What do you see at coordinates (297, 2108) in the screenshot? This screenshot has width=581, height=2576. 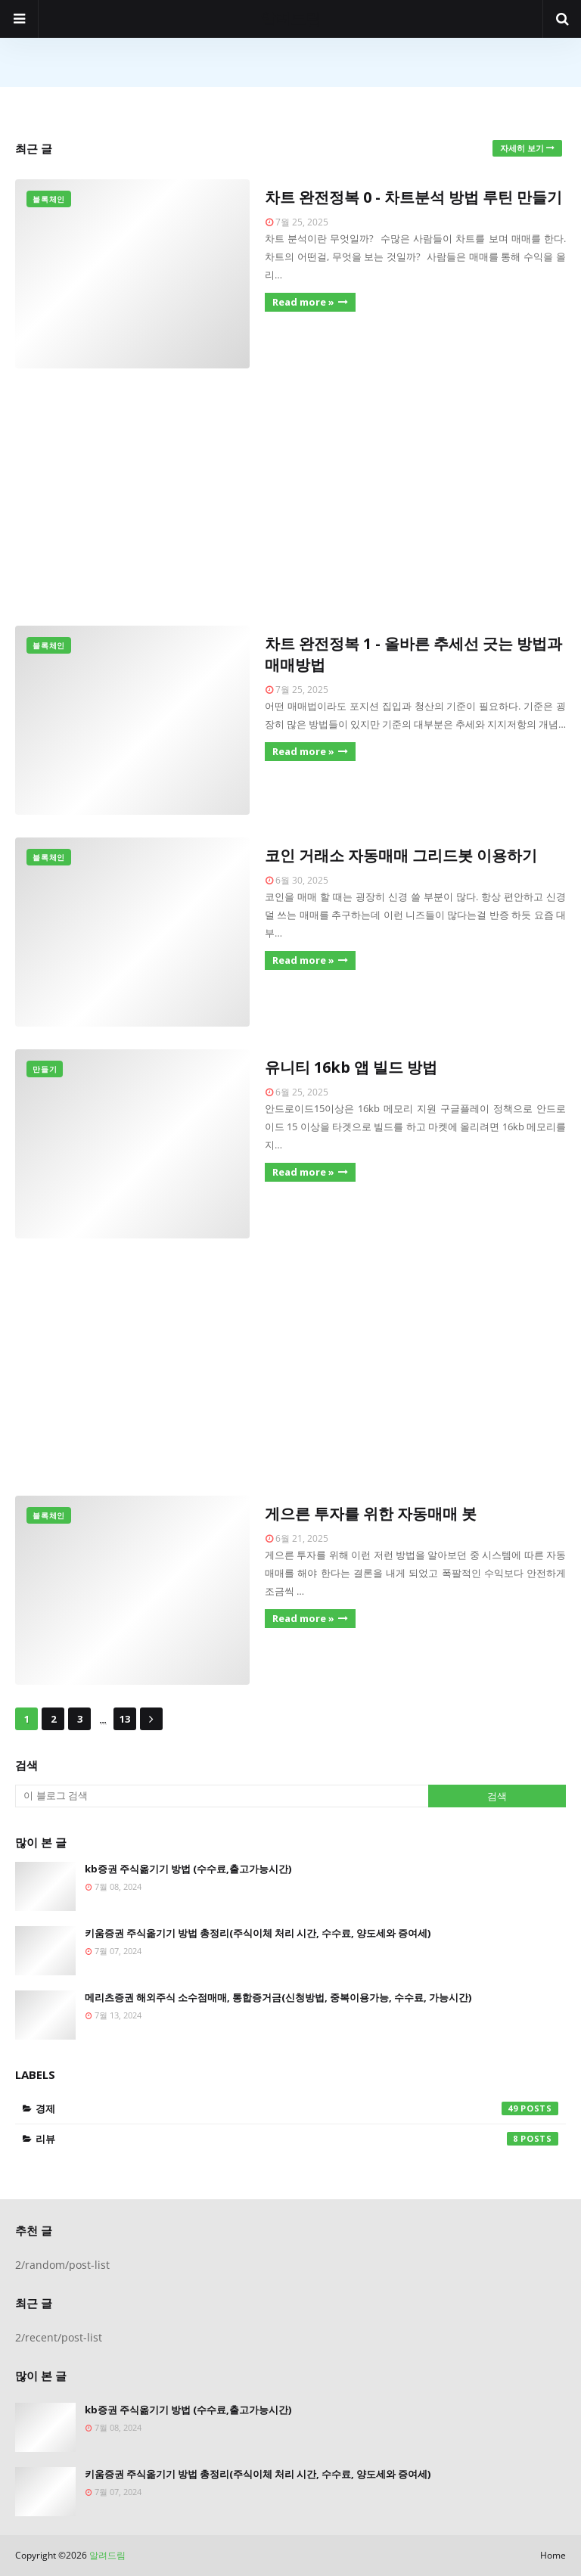 I see `경제` at bounding box center [297, 2108].